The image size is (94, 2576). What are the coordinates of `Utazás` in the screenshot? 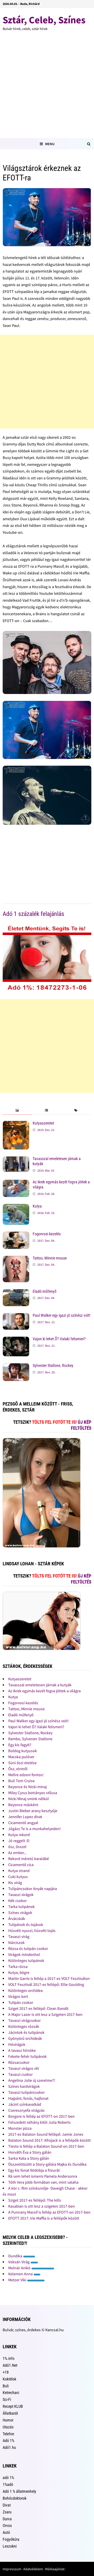 It's located at (8, 2427).